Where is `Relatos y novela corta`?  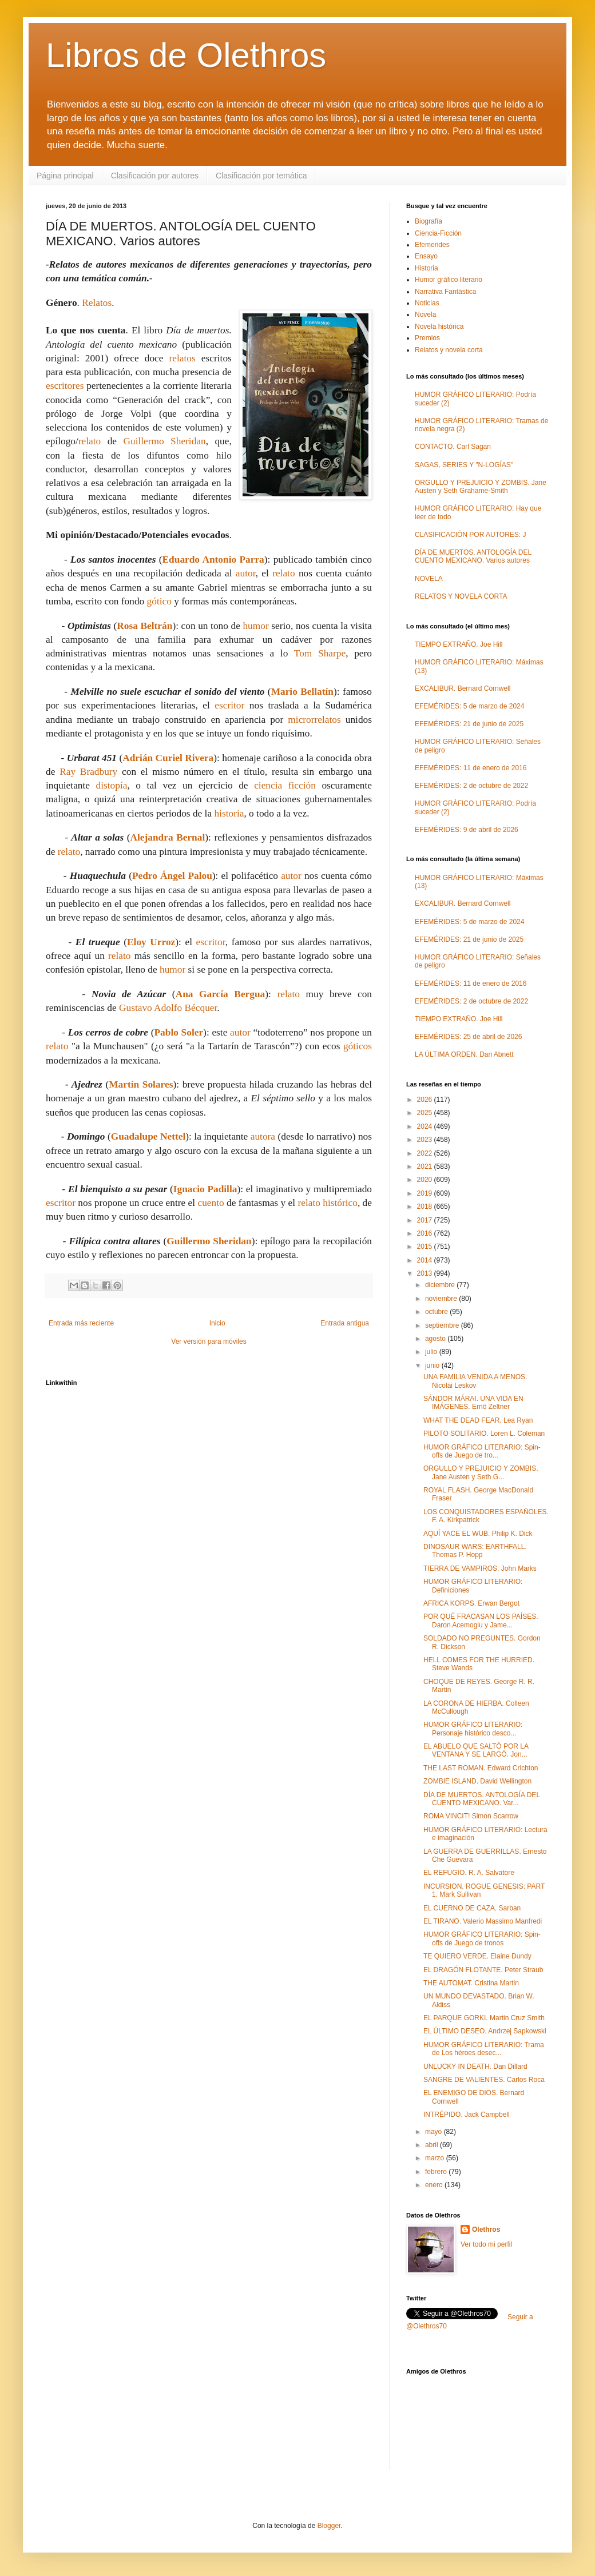
Relatos y novela corta is located at coordinates (449, 350).